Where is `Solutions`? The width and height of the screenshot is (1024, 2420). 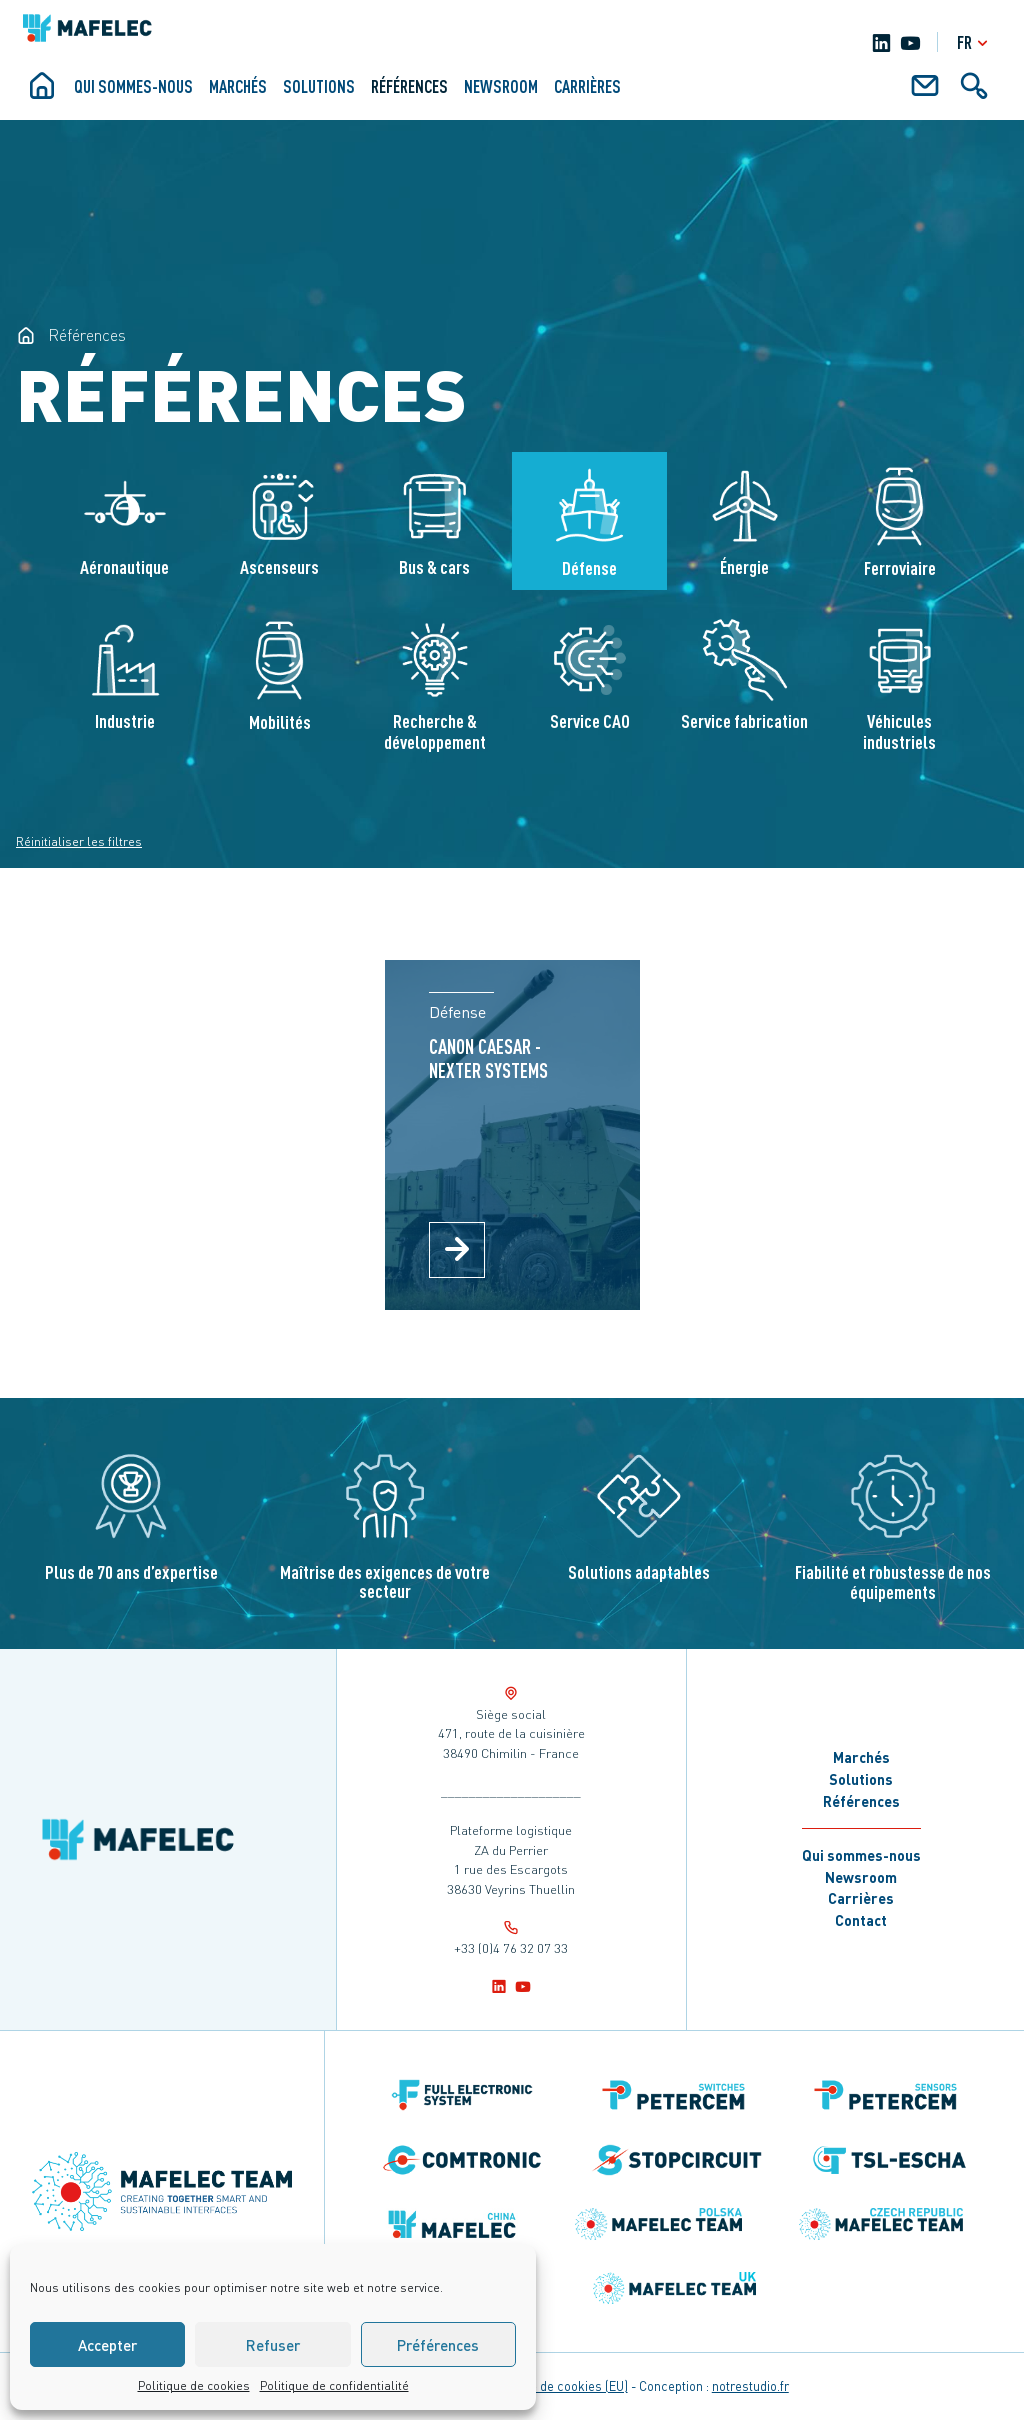 Solutions is located at coordinates (319, 86).